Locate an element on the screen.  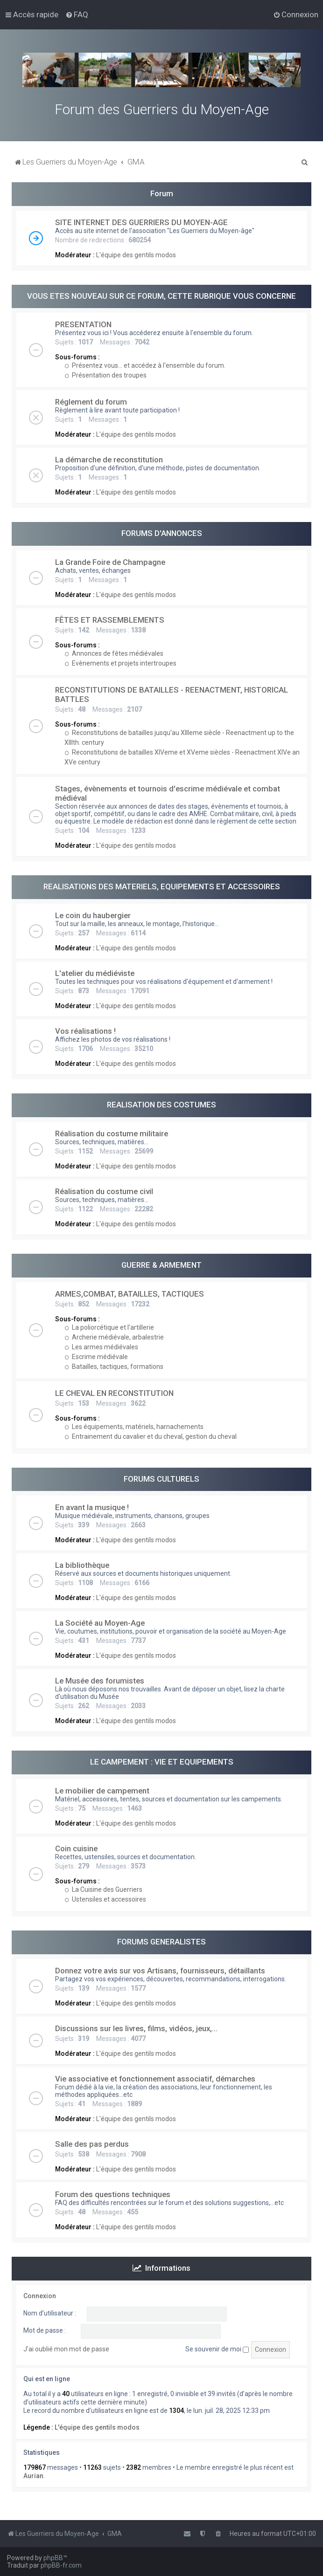
Le mobilier de campement is located at coordinates (102, 1790).